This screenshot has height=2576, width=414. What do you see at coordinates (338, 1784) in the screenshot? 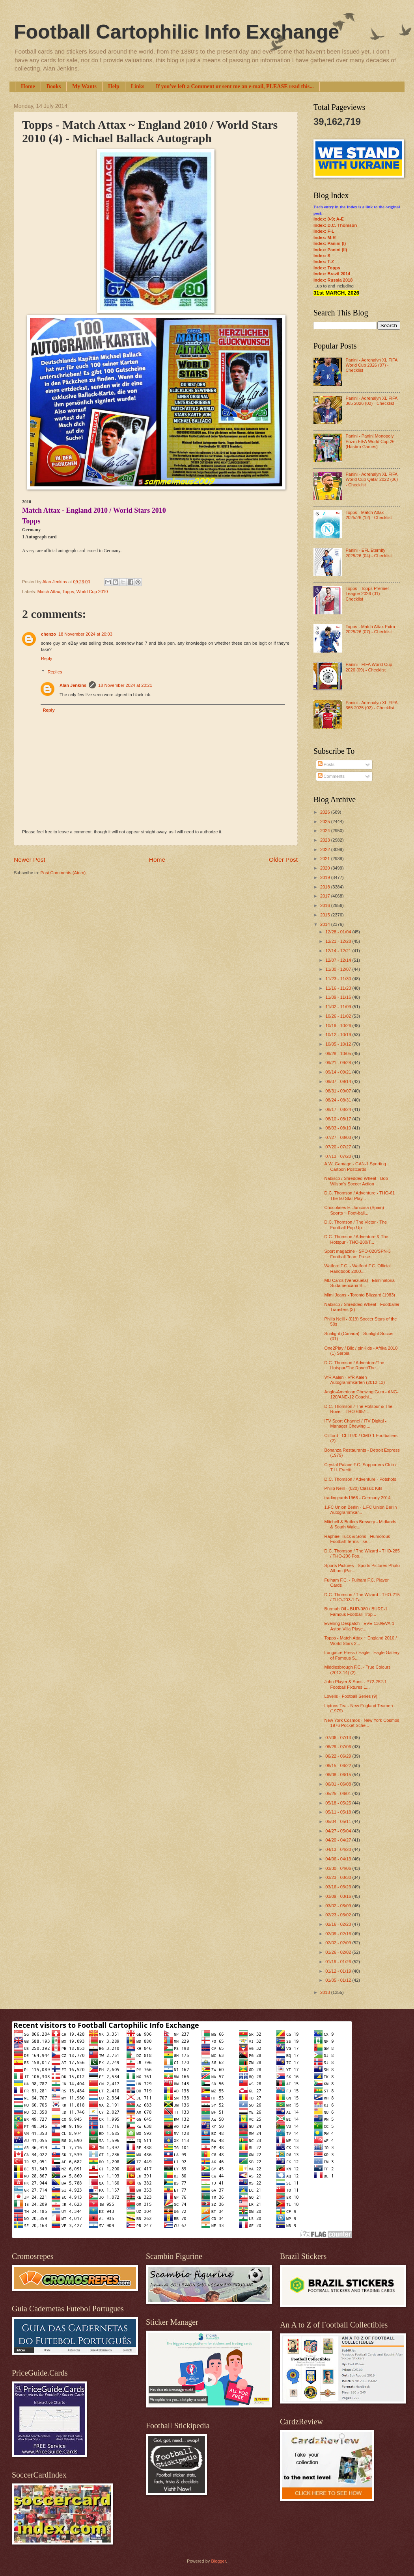
I see `06/01 - 06/08` at bounding box center [338, 1784].